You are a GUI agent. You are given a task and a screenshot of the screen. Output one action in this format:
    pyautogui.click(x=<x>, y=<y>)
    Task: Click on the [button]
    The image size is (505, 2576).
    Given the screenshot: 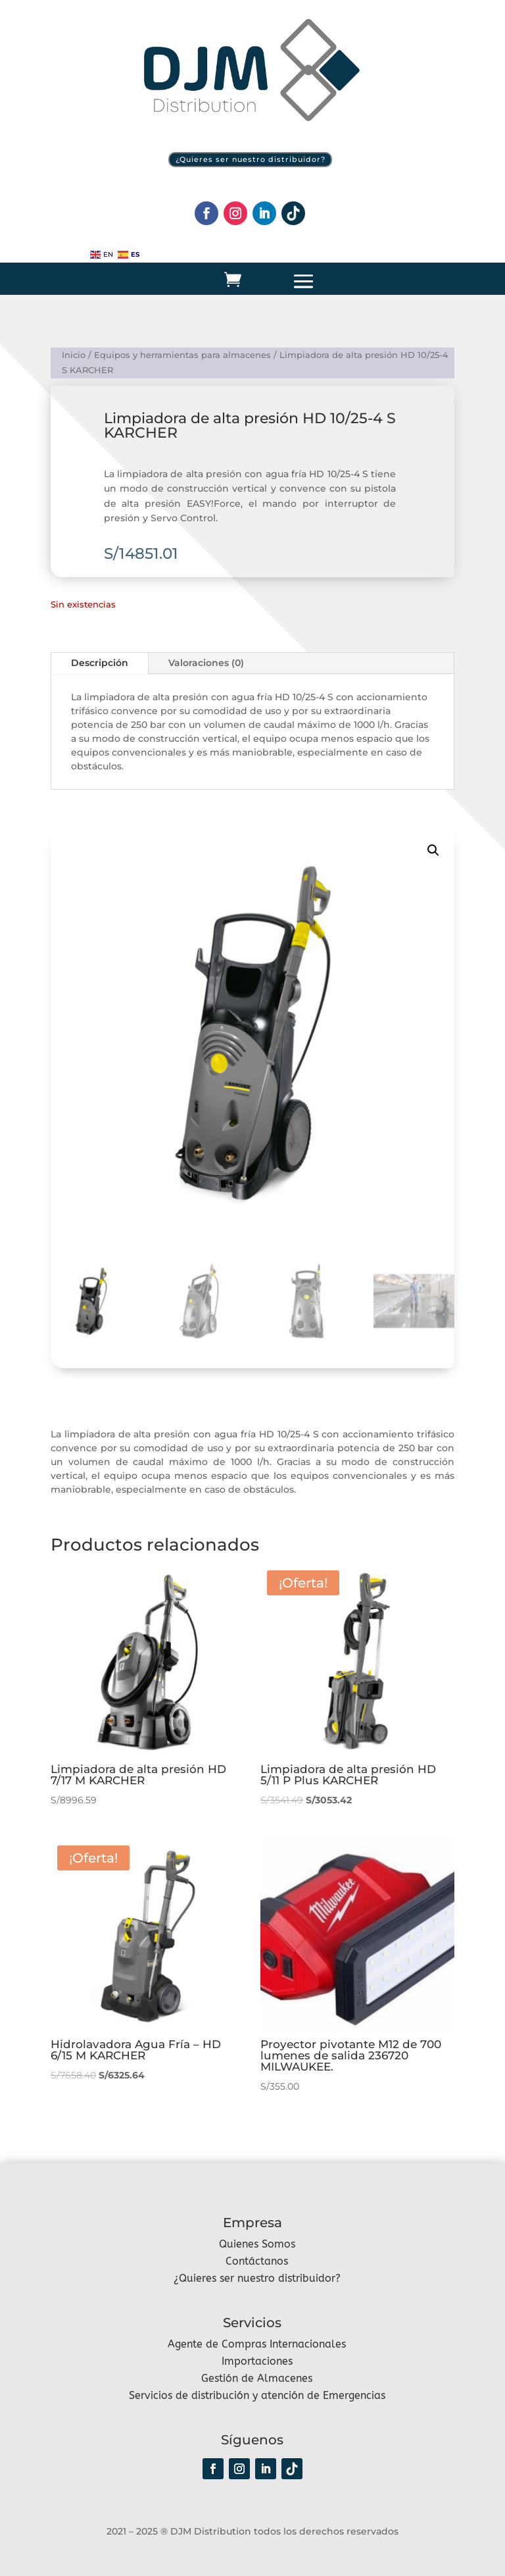 What is the action you would take?
    pyautogui.click(x=433, y=850)
    